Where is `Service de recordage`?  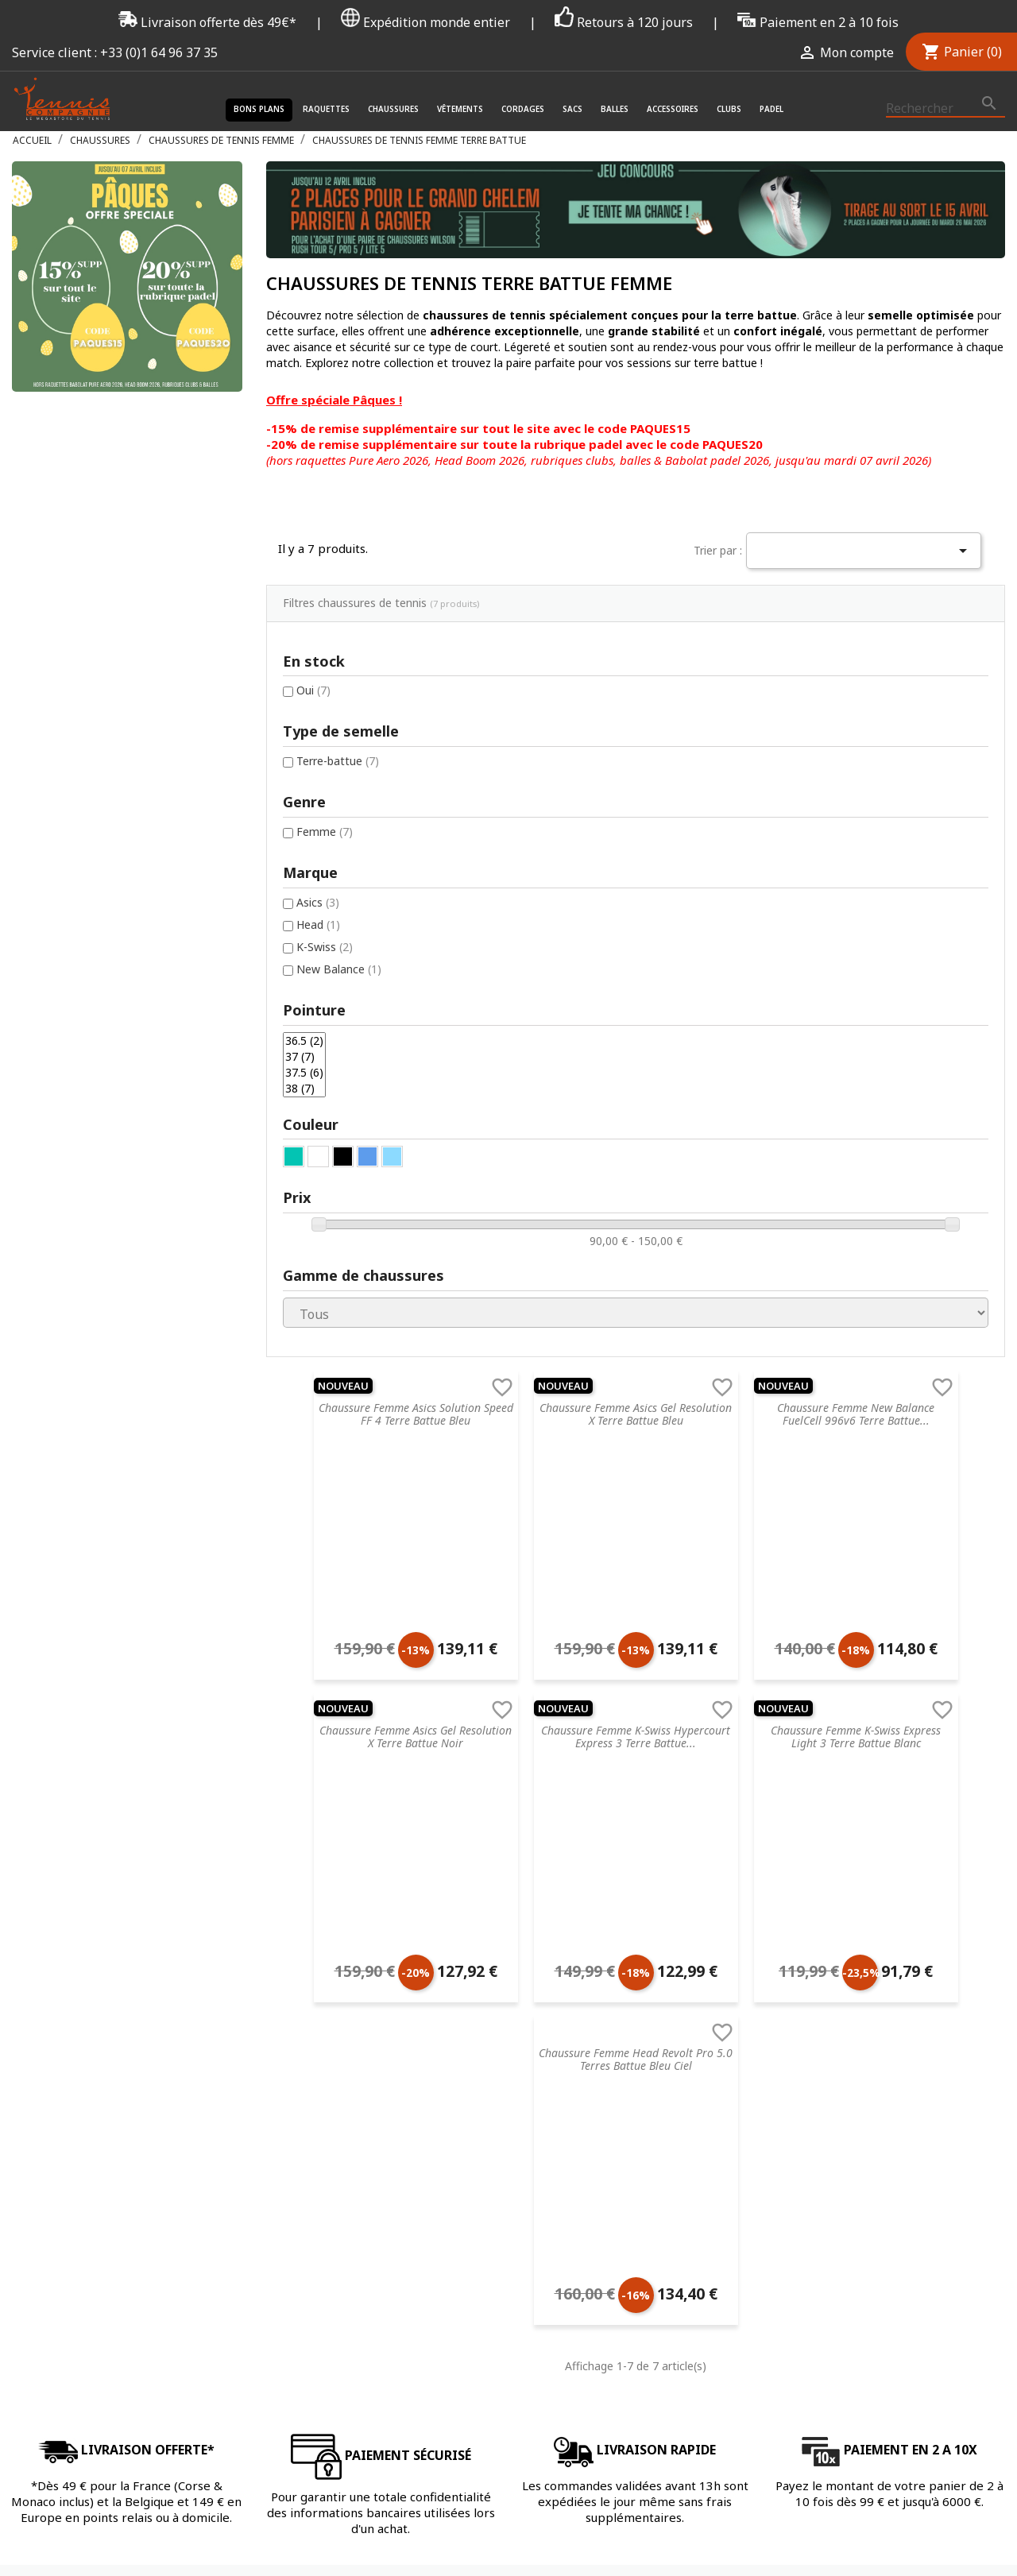 Service de recordage is located at coordinates (320, 1841).